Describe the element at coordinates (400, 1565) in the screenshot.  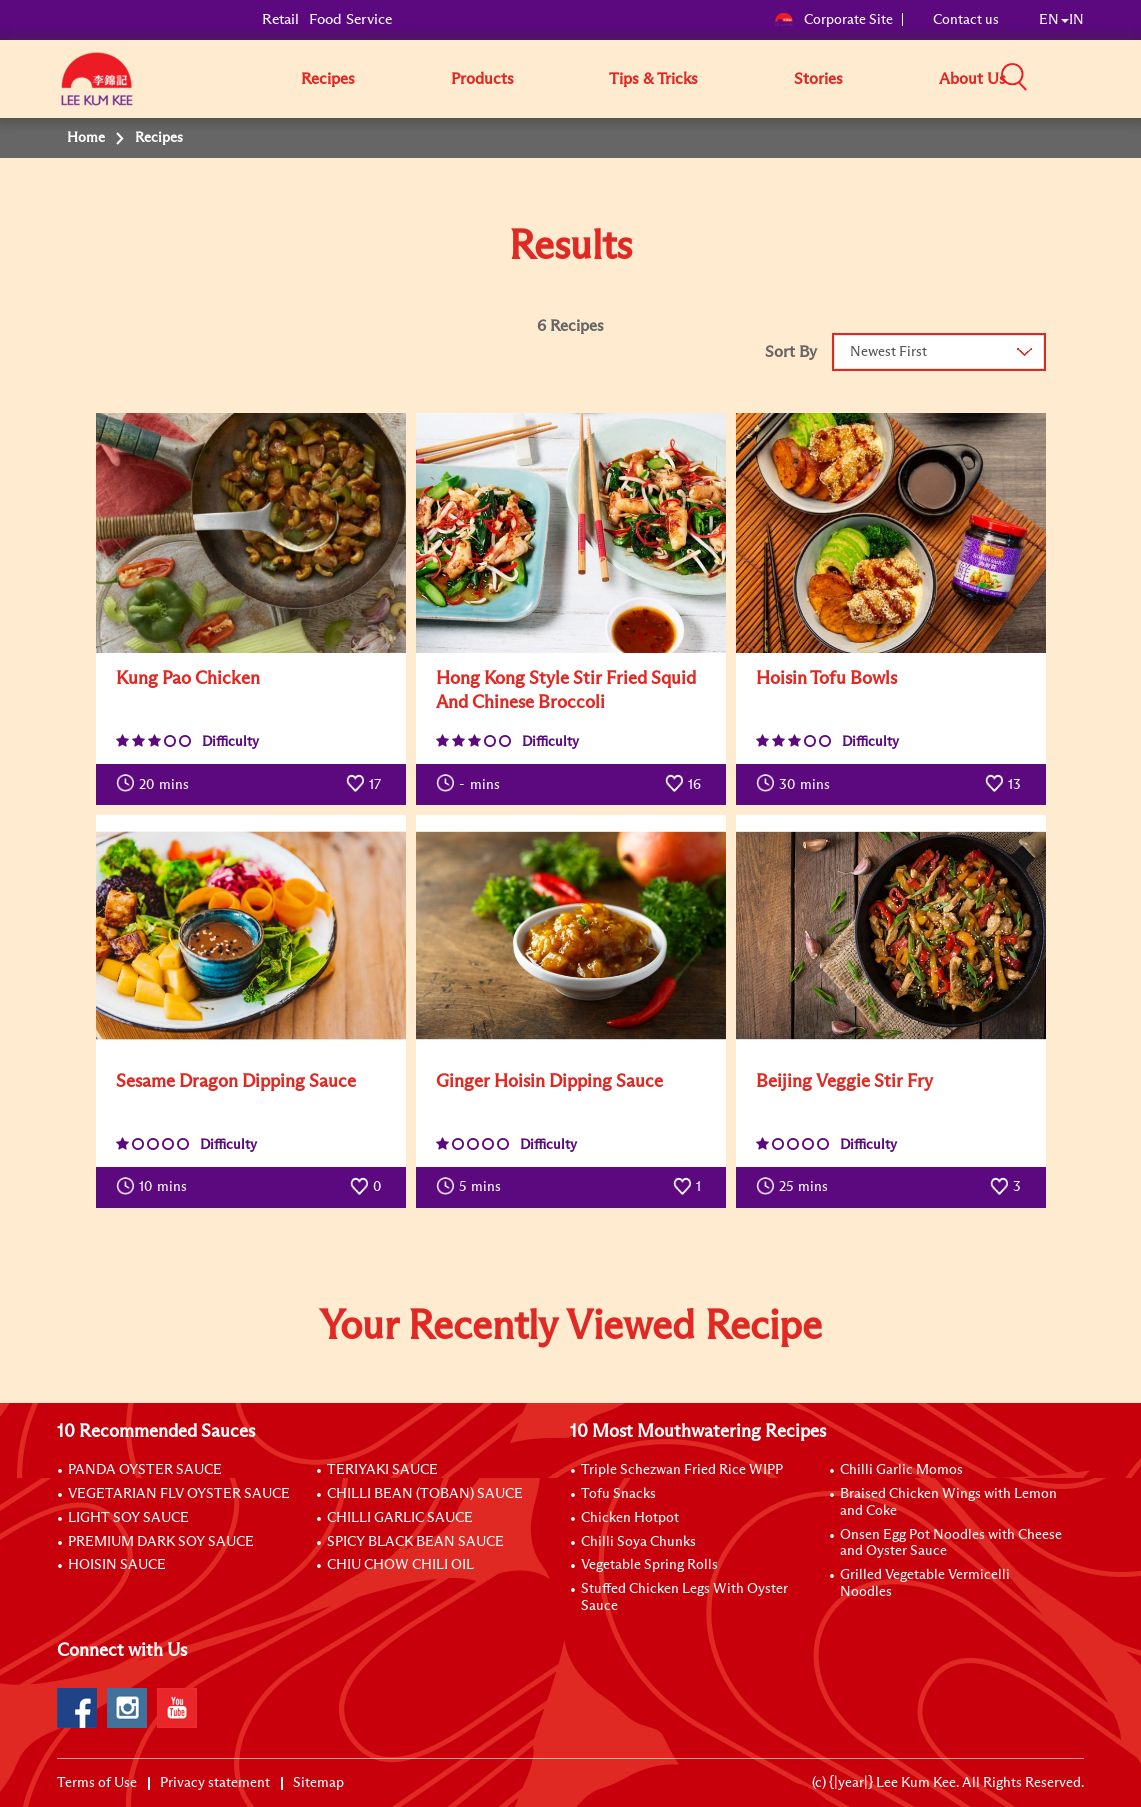
I see `CHIU CHOW CHILI OIL` at that location.